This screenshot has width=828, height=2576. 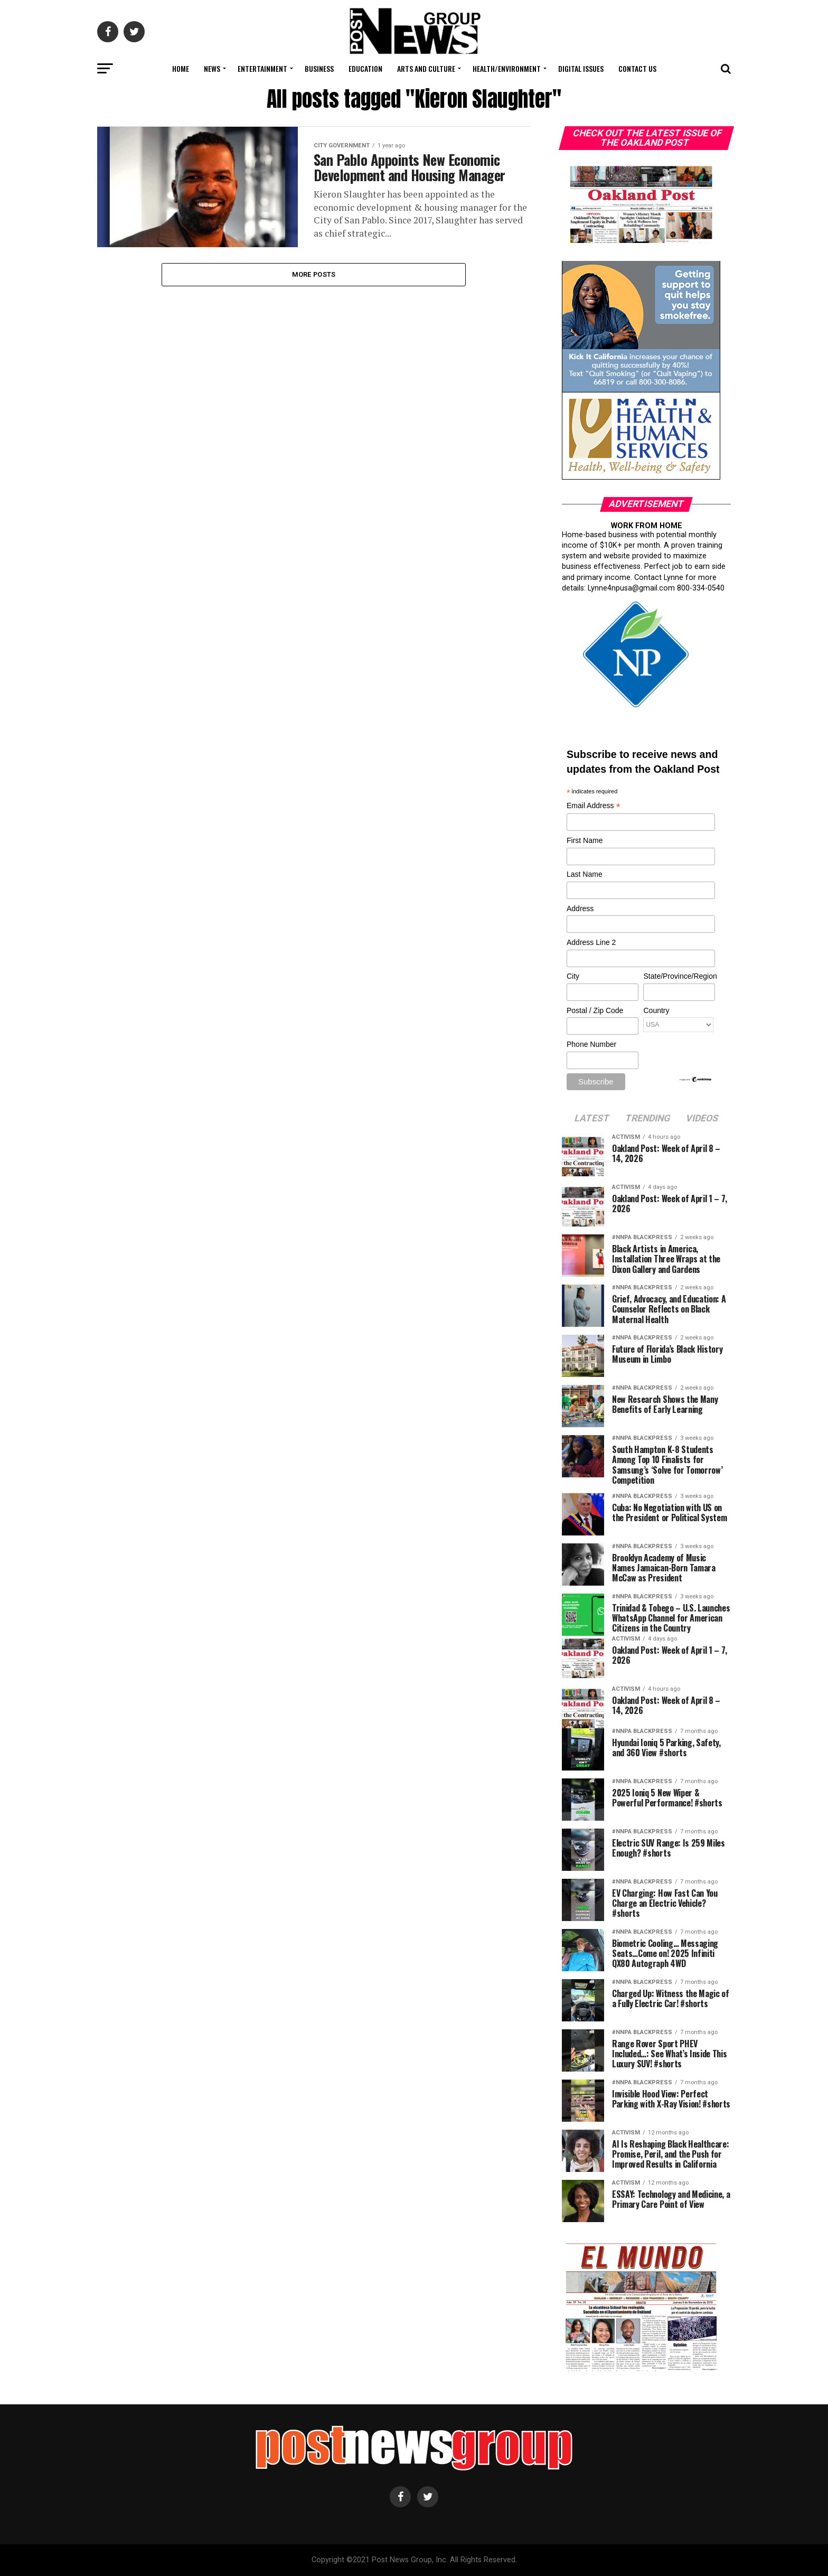 What do you see at coordinates (365, 68) in the screenshot?
I see `Education` at bounding box center [365, 68].